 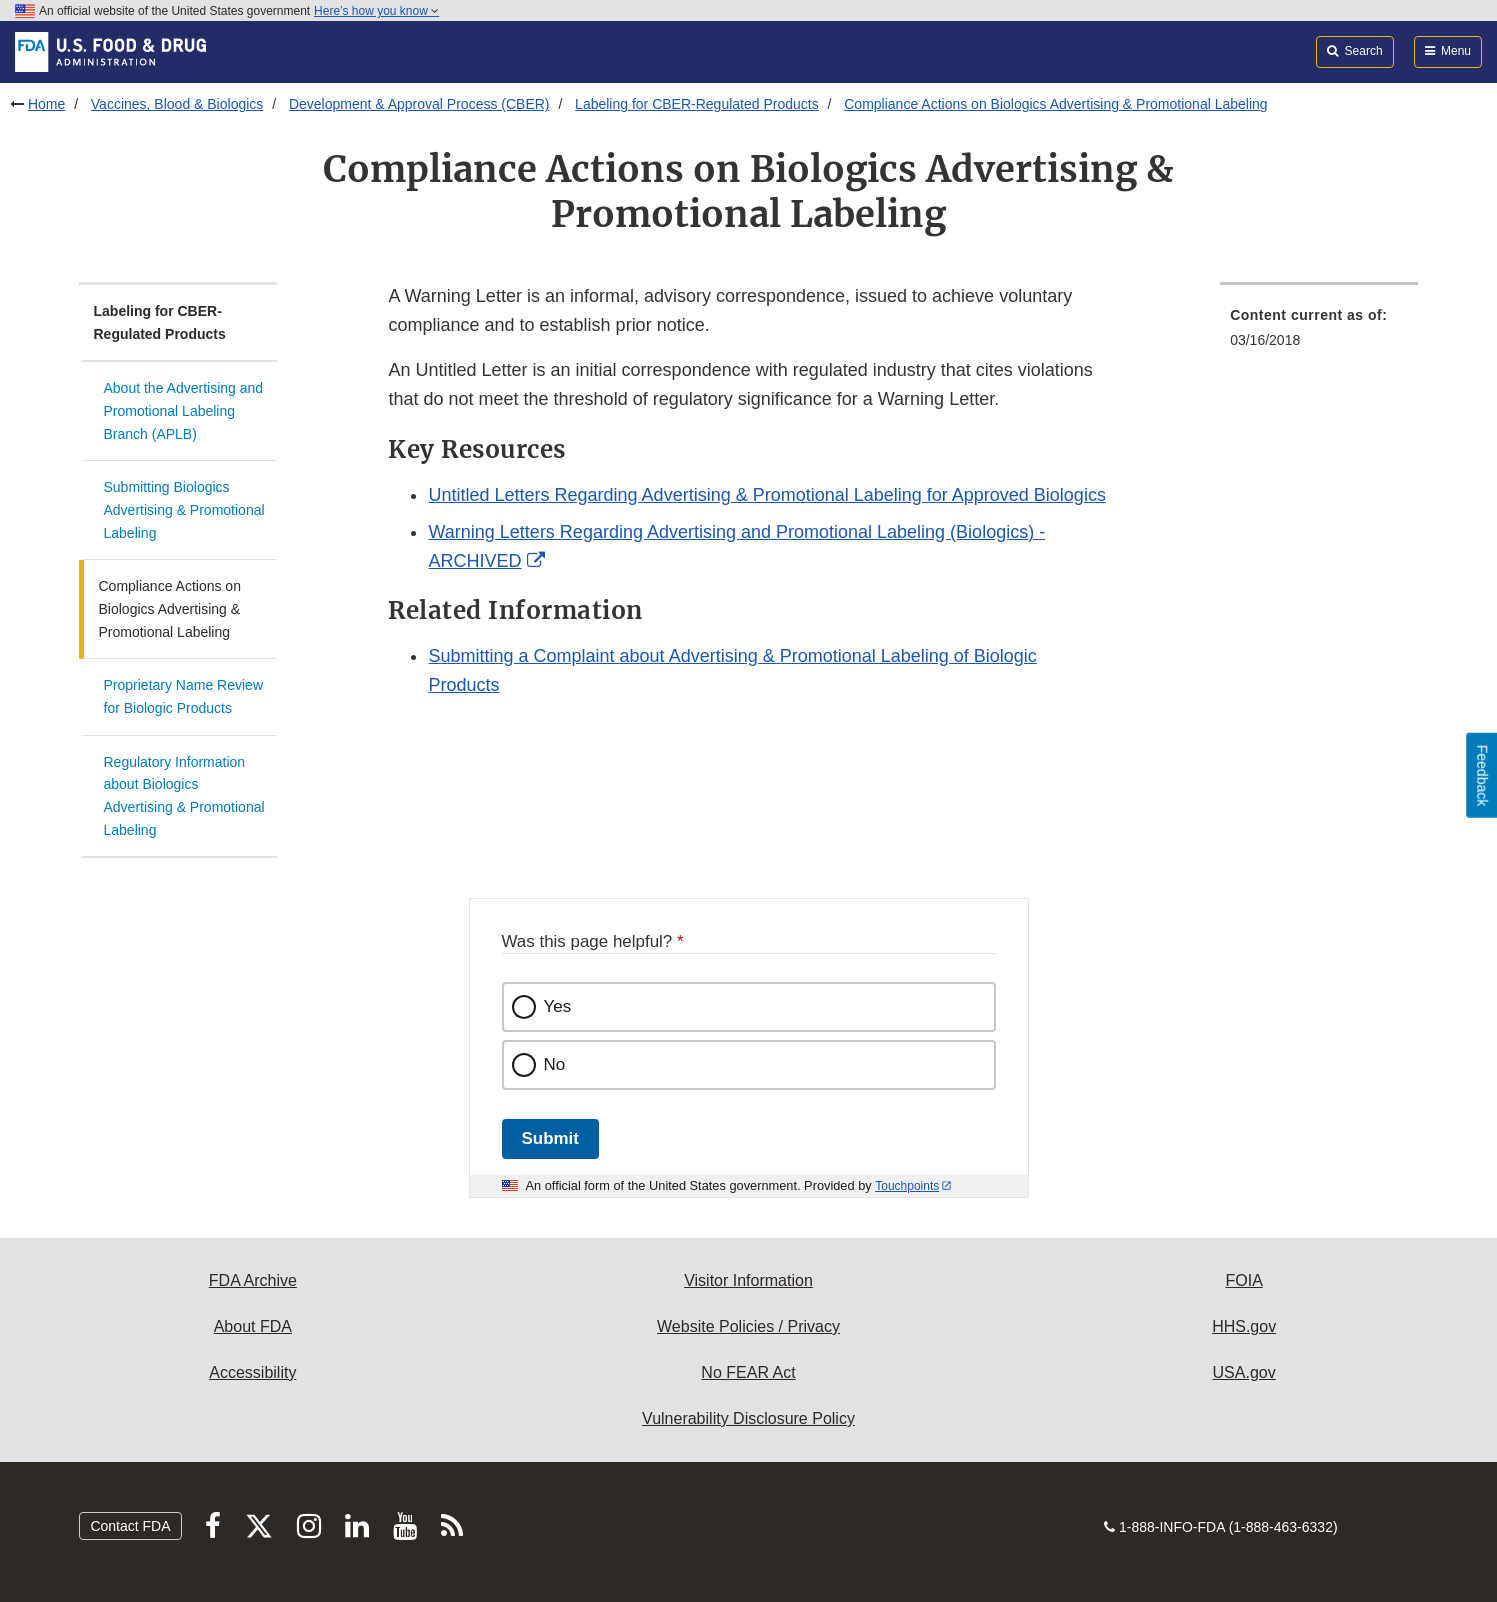 What do you see at coordinates (748, 1326) in the screenshot?
I see `Website Policies / Privacy` at bounding box center [748, 1326].